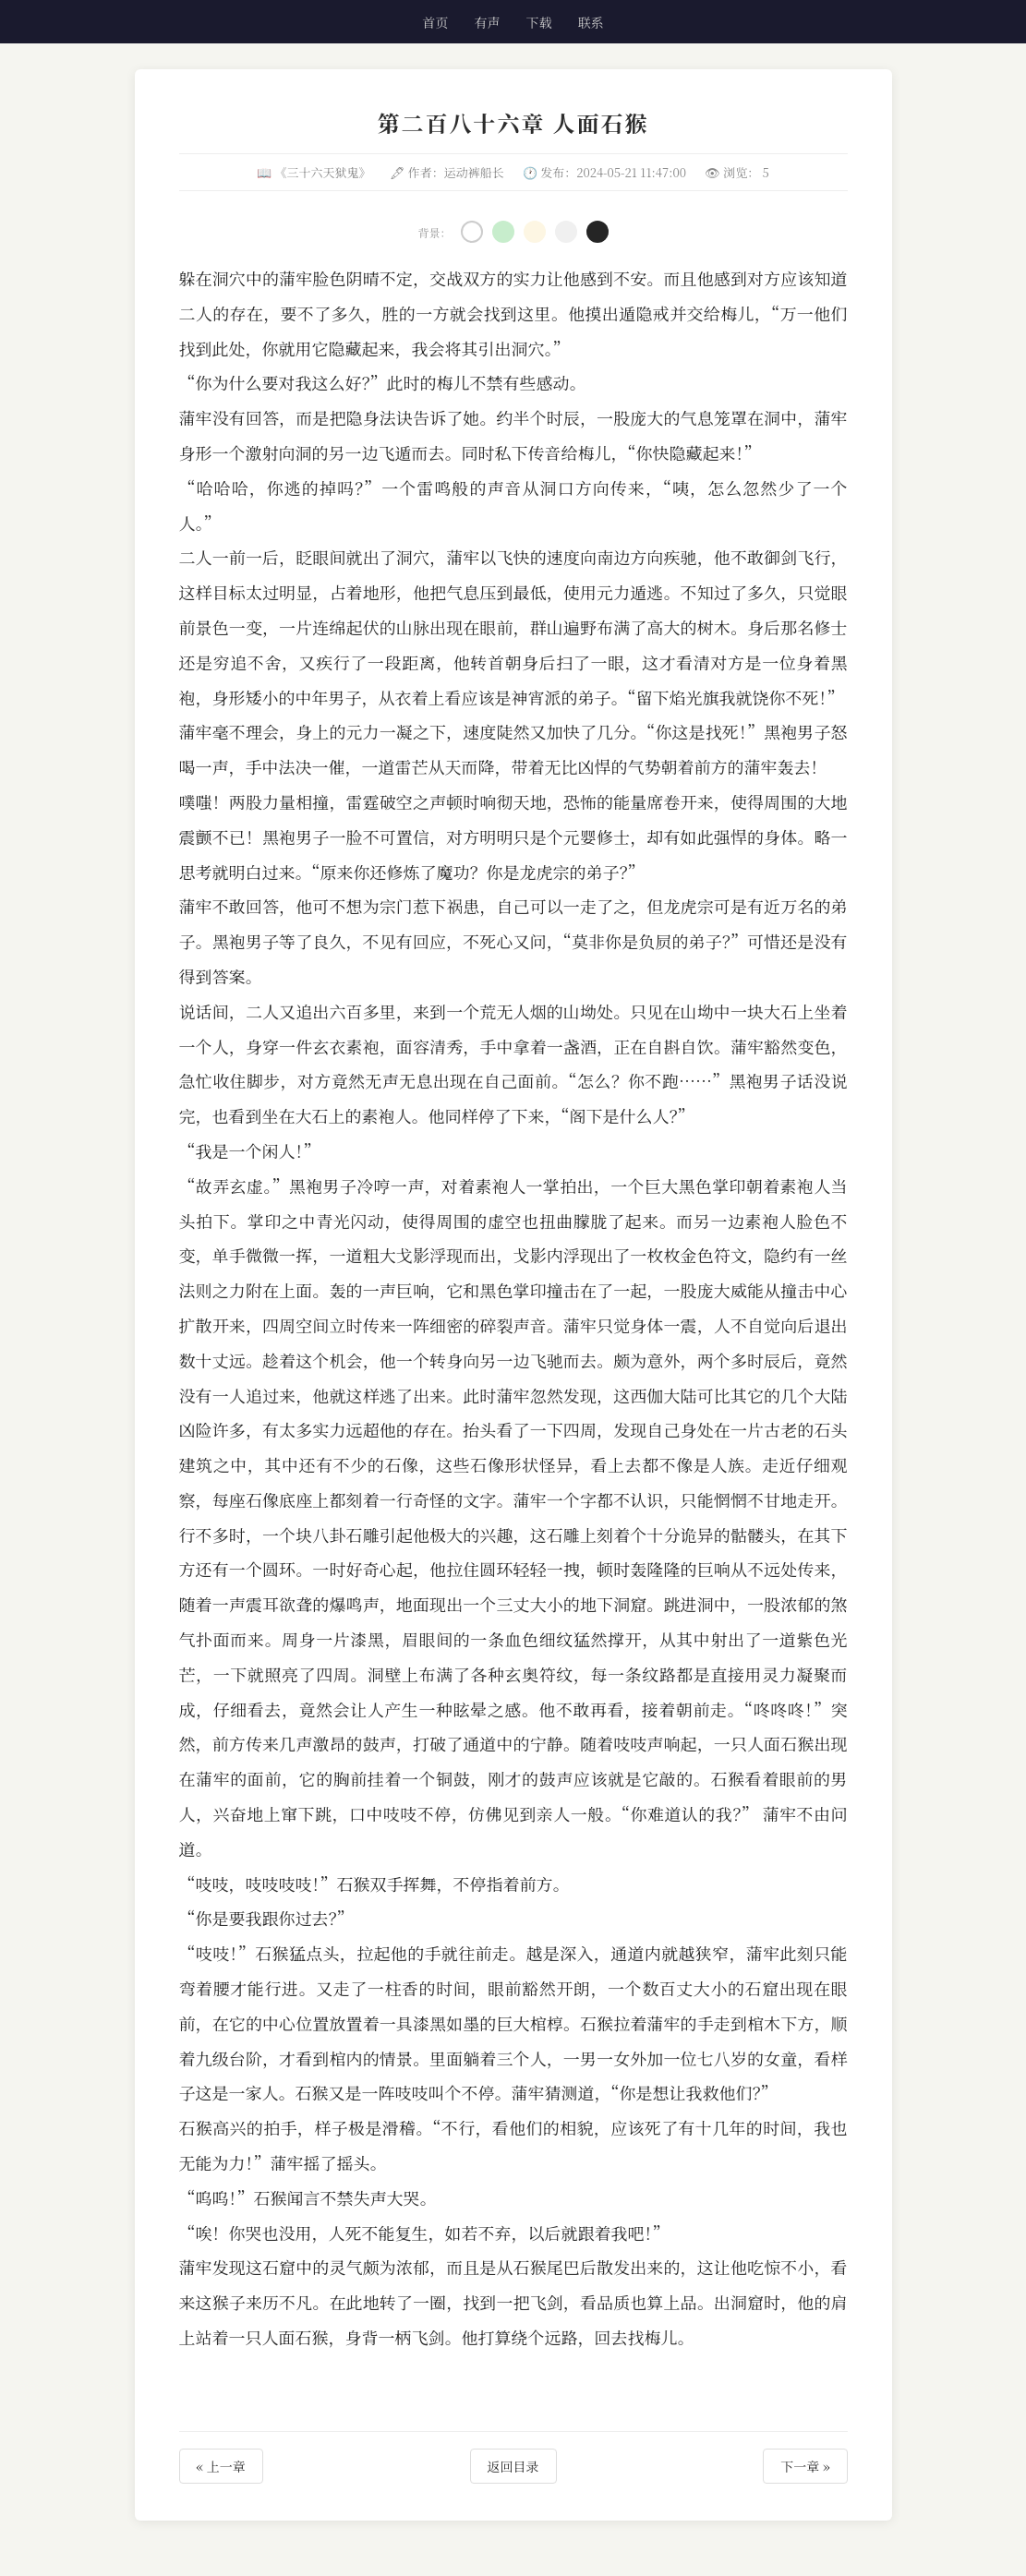 The image size is (1026, 2576). What do you see at coordinates (804, 2466) in the screenshot?
I see `下一章 »` at bounding box center [804, 2466].